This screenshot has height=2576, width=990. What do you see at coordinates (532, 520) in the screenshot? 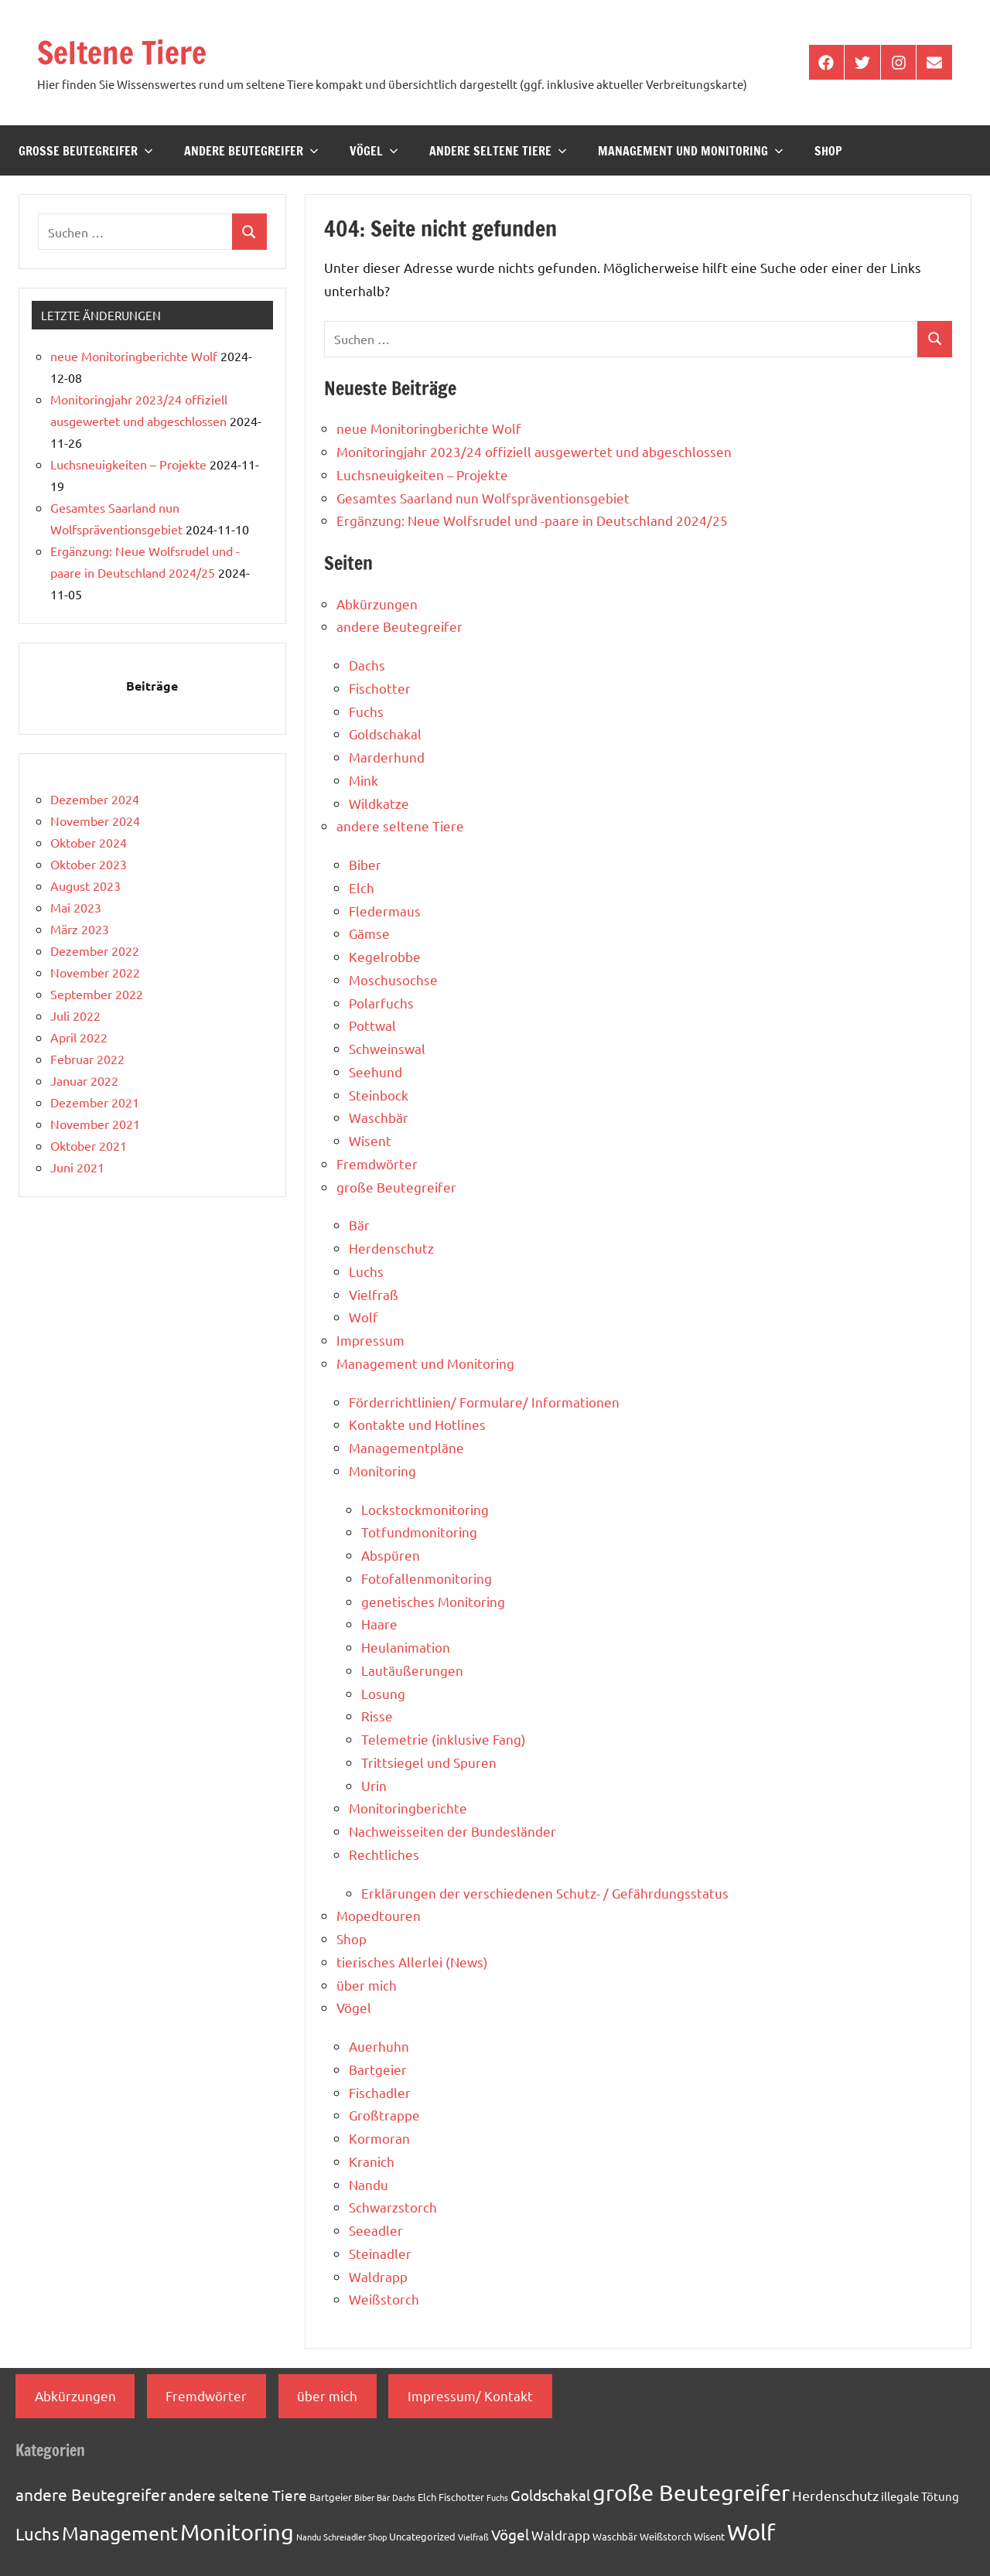
I see `Ergänzung: Neue Wolfsrudel und -paare in Deutschland 2024/25` at bounding box center [532, 520].